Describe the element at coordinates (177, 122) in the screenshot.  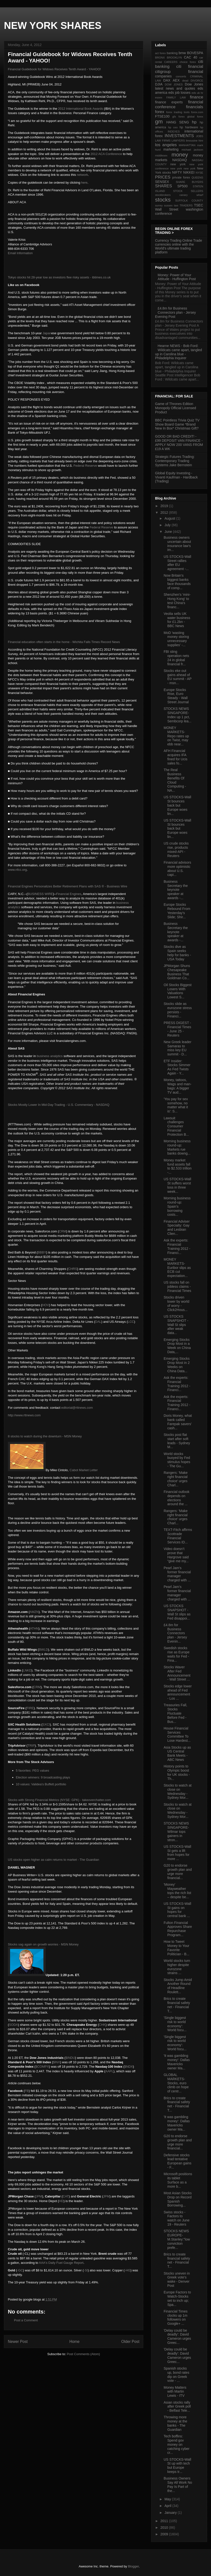
I see `HANG SENG` at that location.